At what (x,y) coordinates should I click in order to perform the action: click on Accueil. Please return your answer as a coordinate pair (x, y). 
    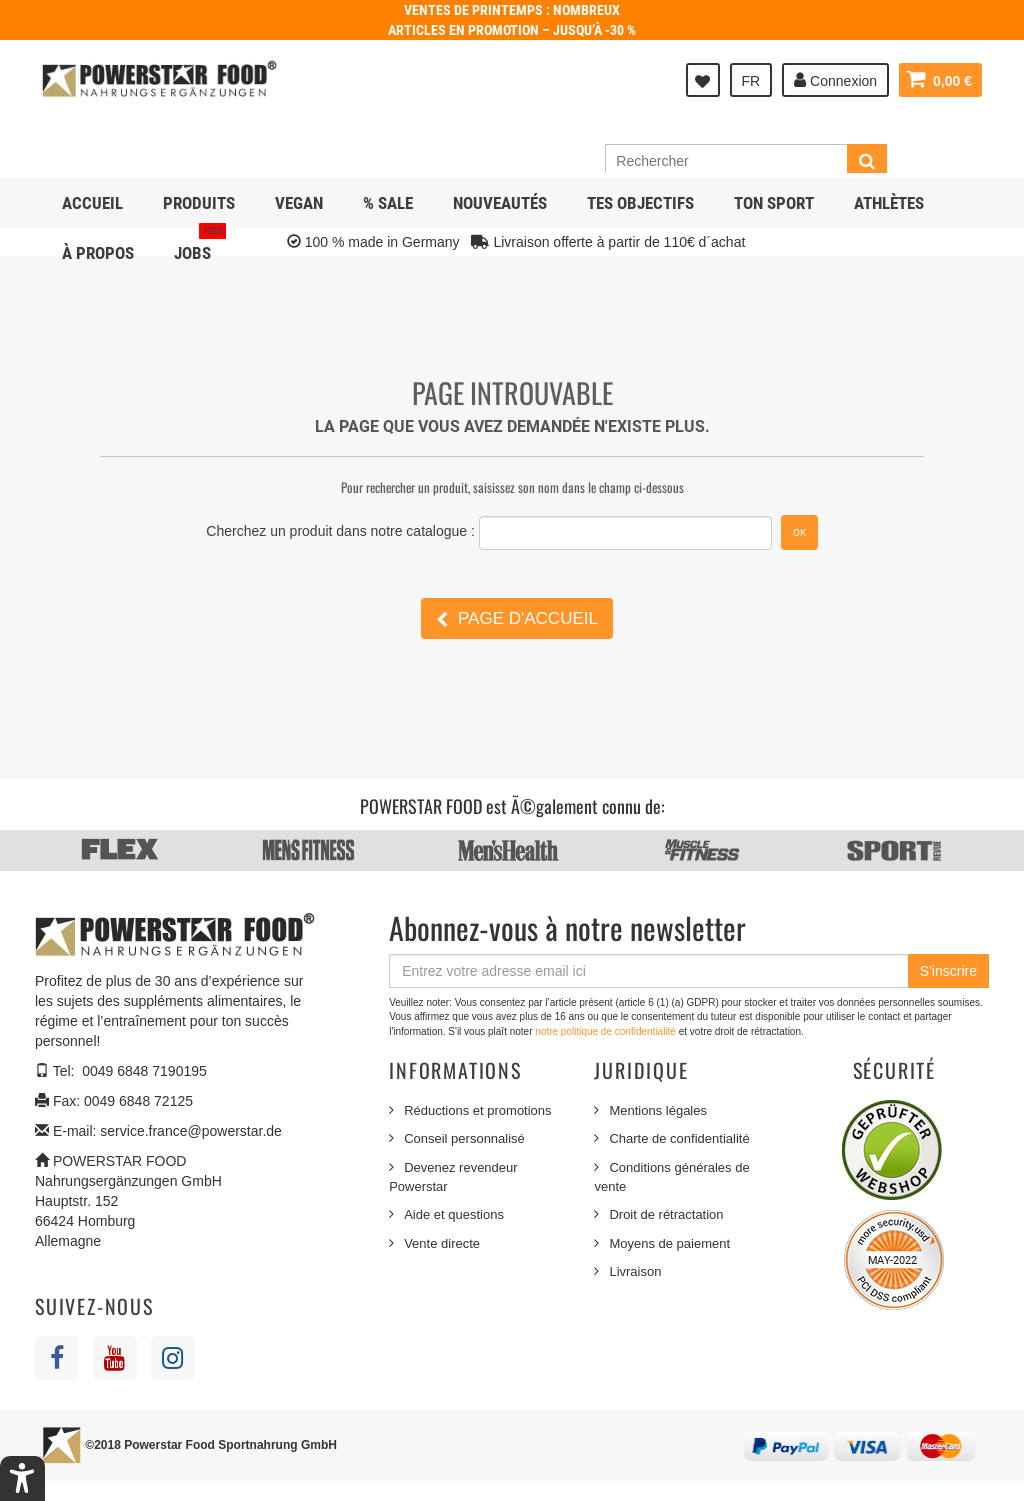
    Looking at the image, I should click on (92, 203).